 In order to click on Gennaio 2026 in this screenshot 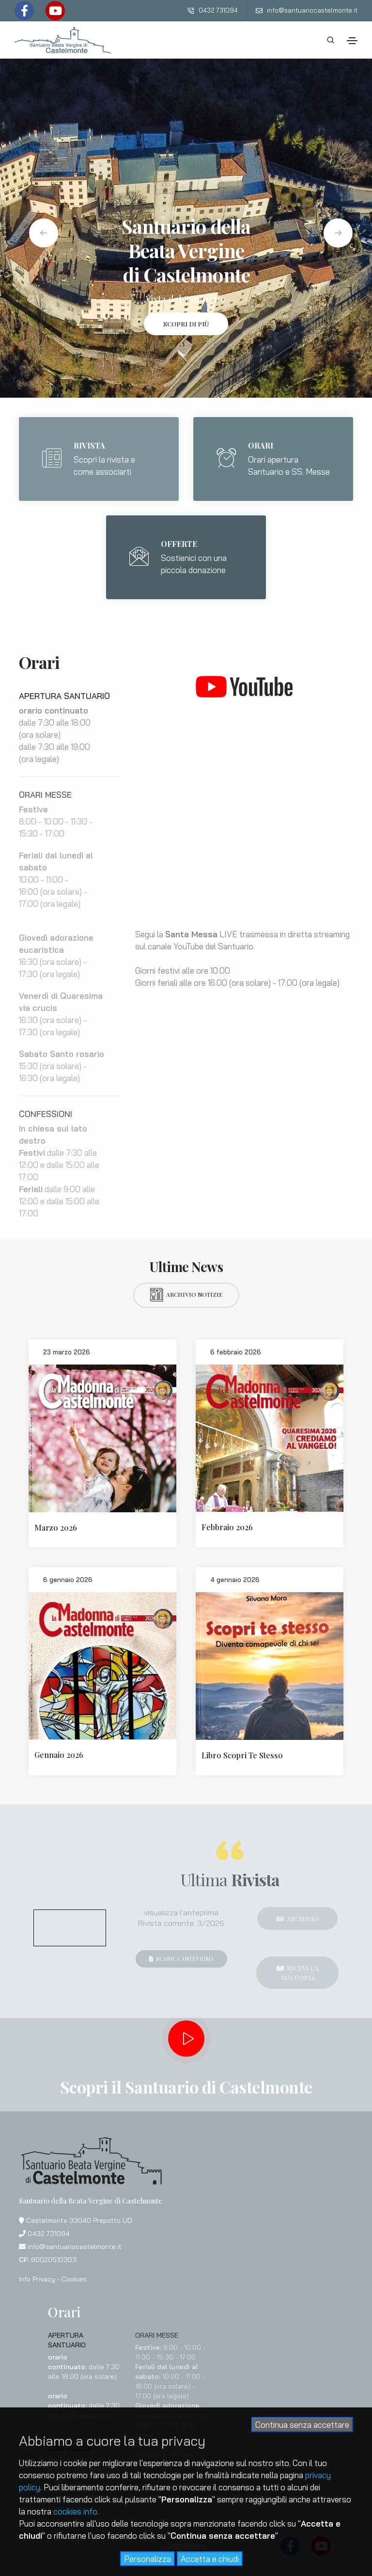, I will do `click(58, 1755)`.